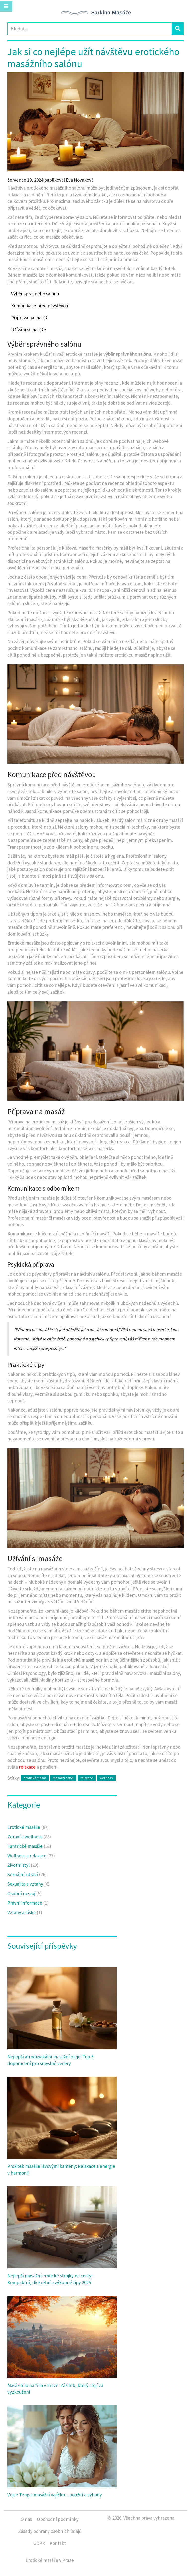  What do you see at coordinates (28, 330) in the screenshot?
I see `Užívání si masáže` at bounding box center [28, 330].